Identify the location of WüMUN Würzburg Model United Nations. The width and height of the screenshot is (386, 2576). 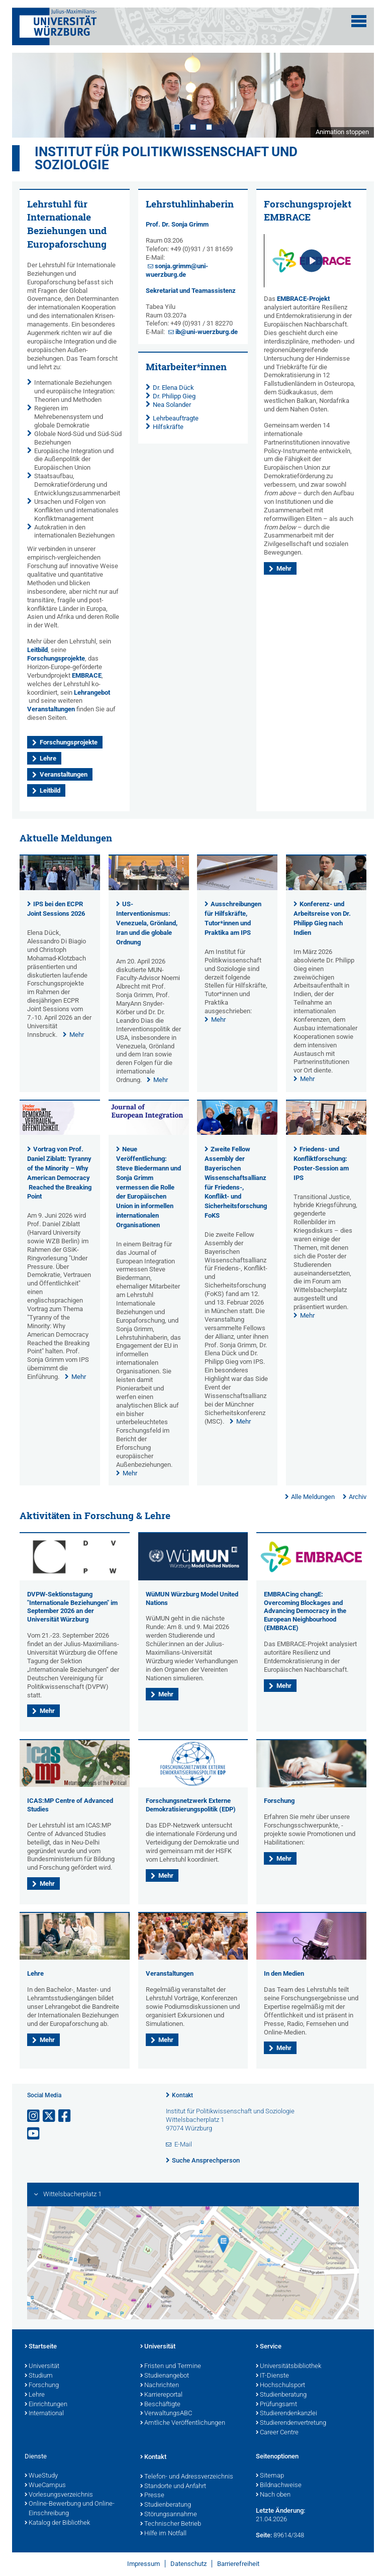
(192, 1598).